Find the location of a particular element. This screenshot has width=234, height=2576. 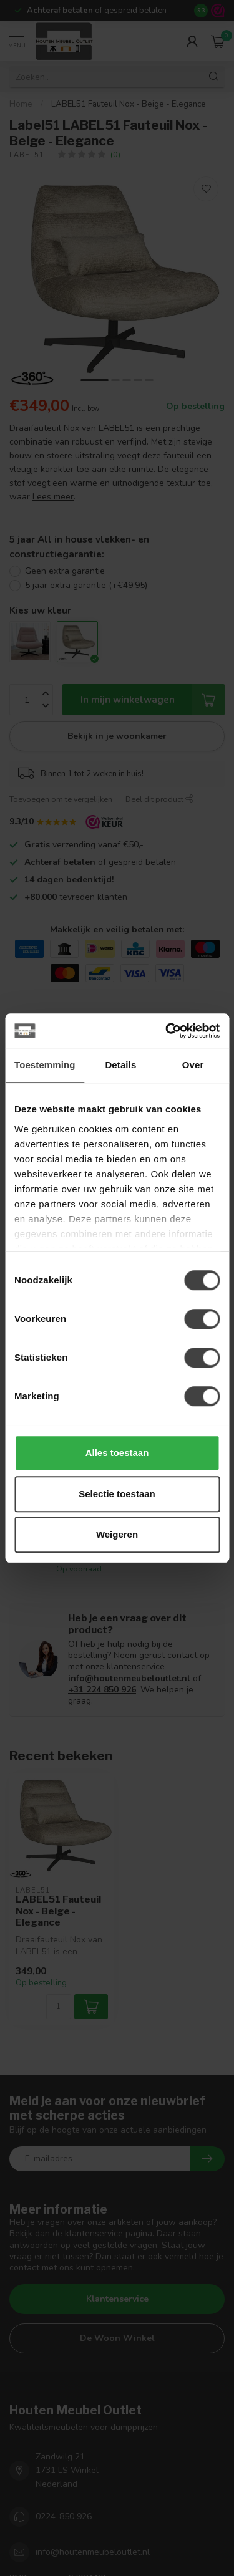

Toestemming [tab] is located at coordinates (45, 1064).